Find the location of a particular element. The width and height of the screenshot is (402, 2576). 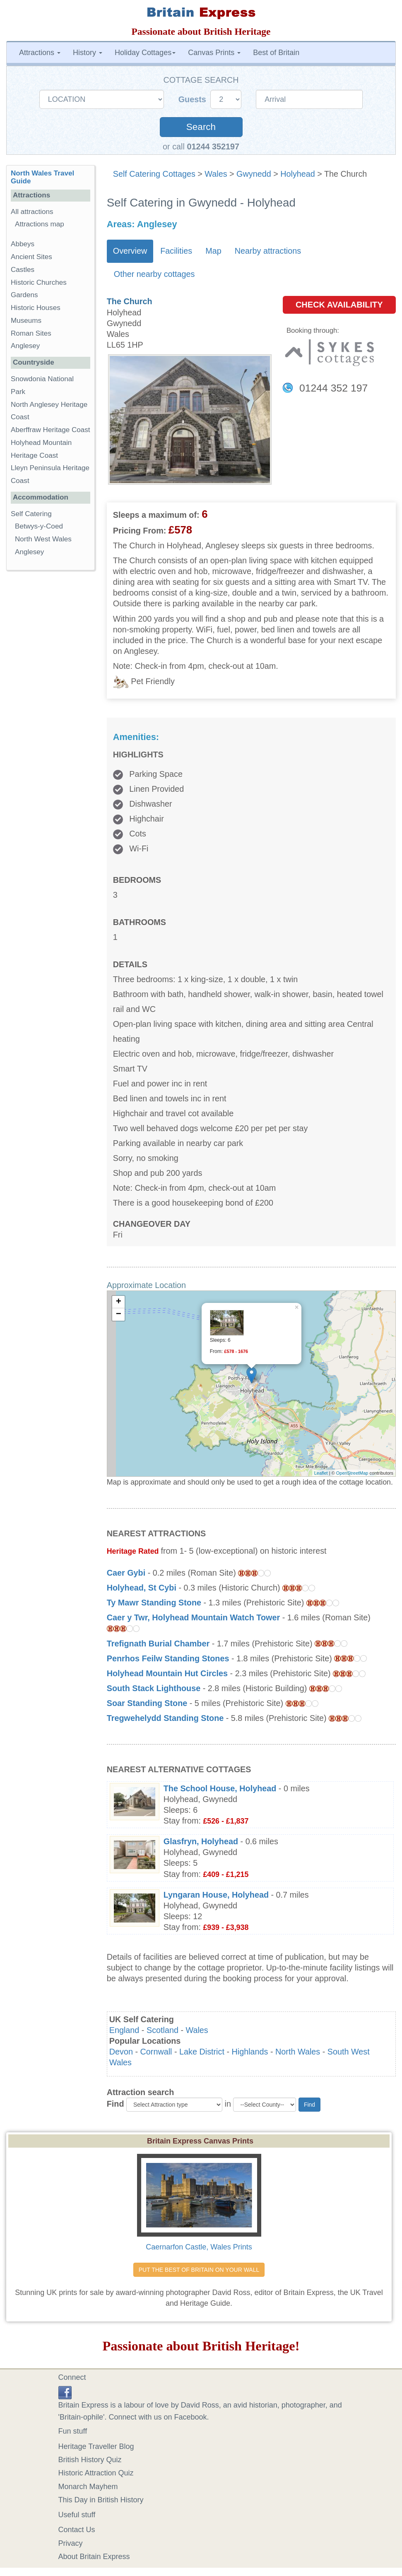

Gwynedd is located at coordinates (253, 173).